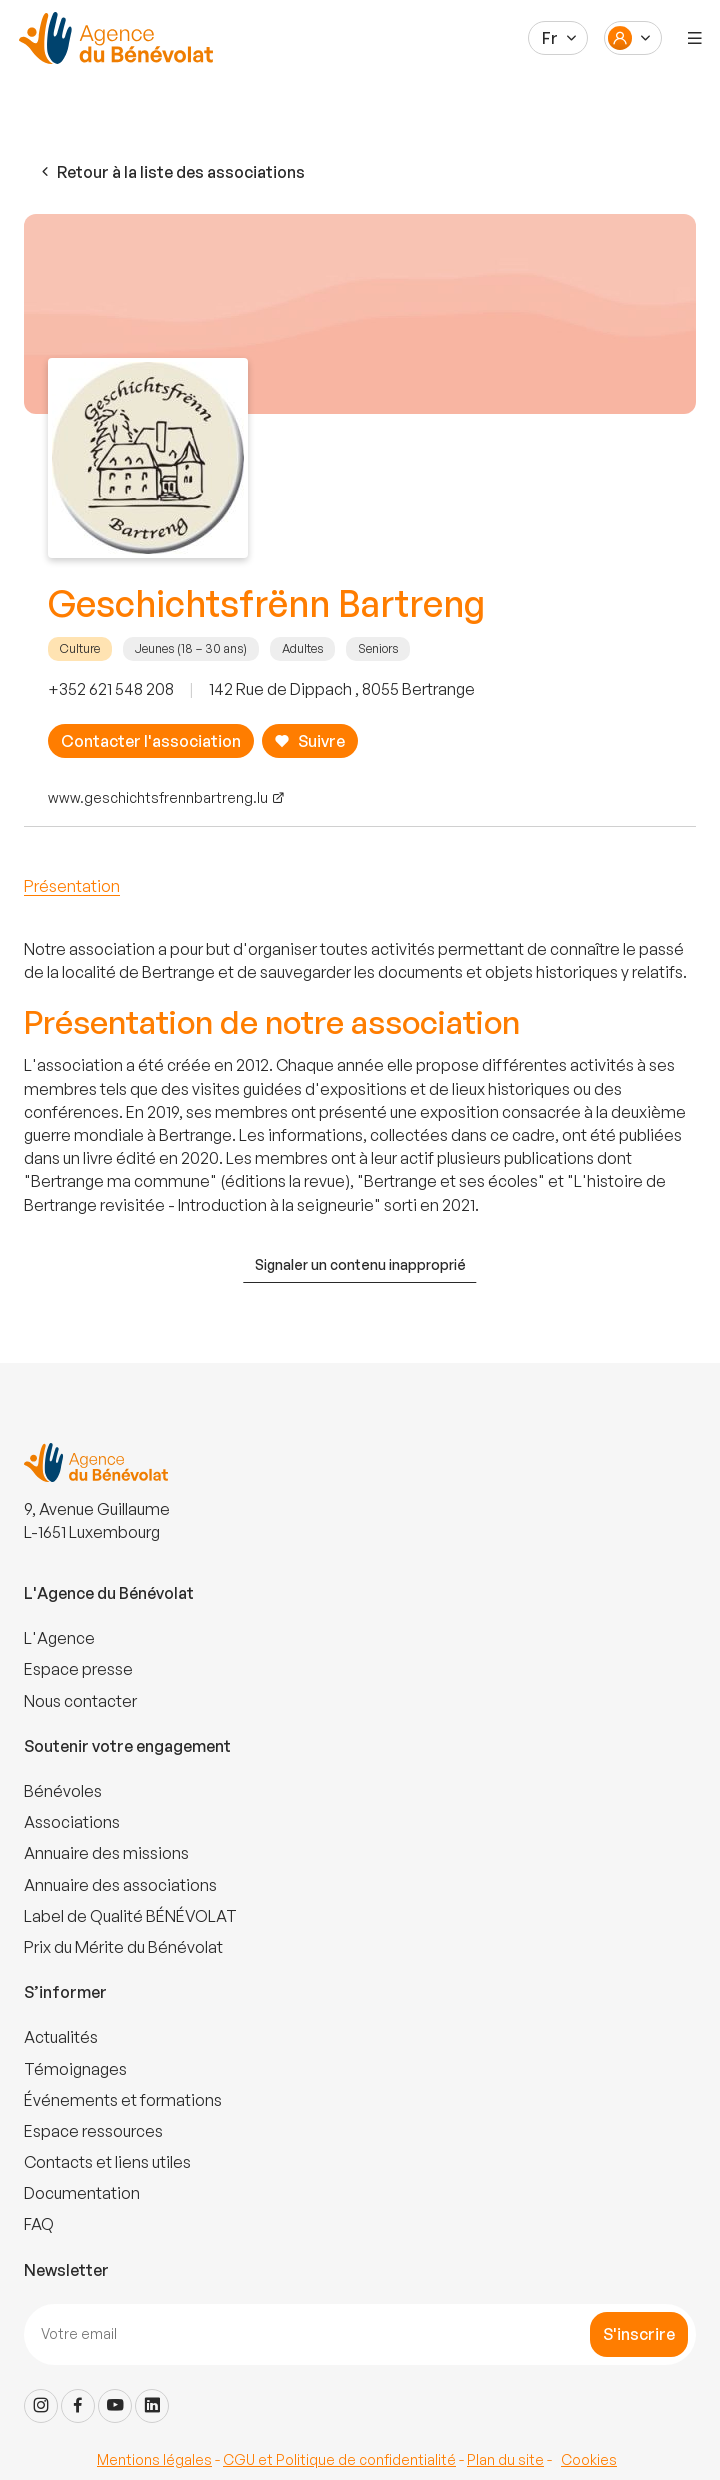  I want to click on Espace ressources, so click(93, 2131).